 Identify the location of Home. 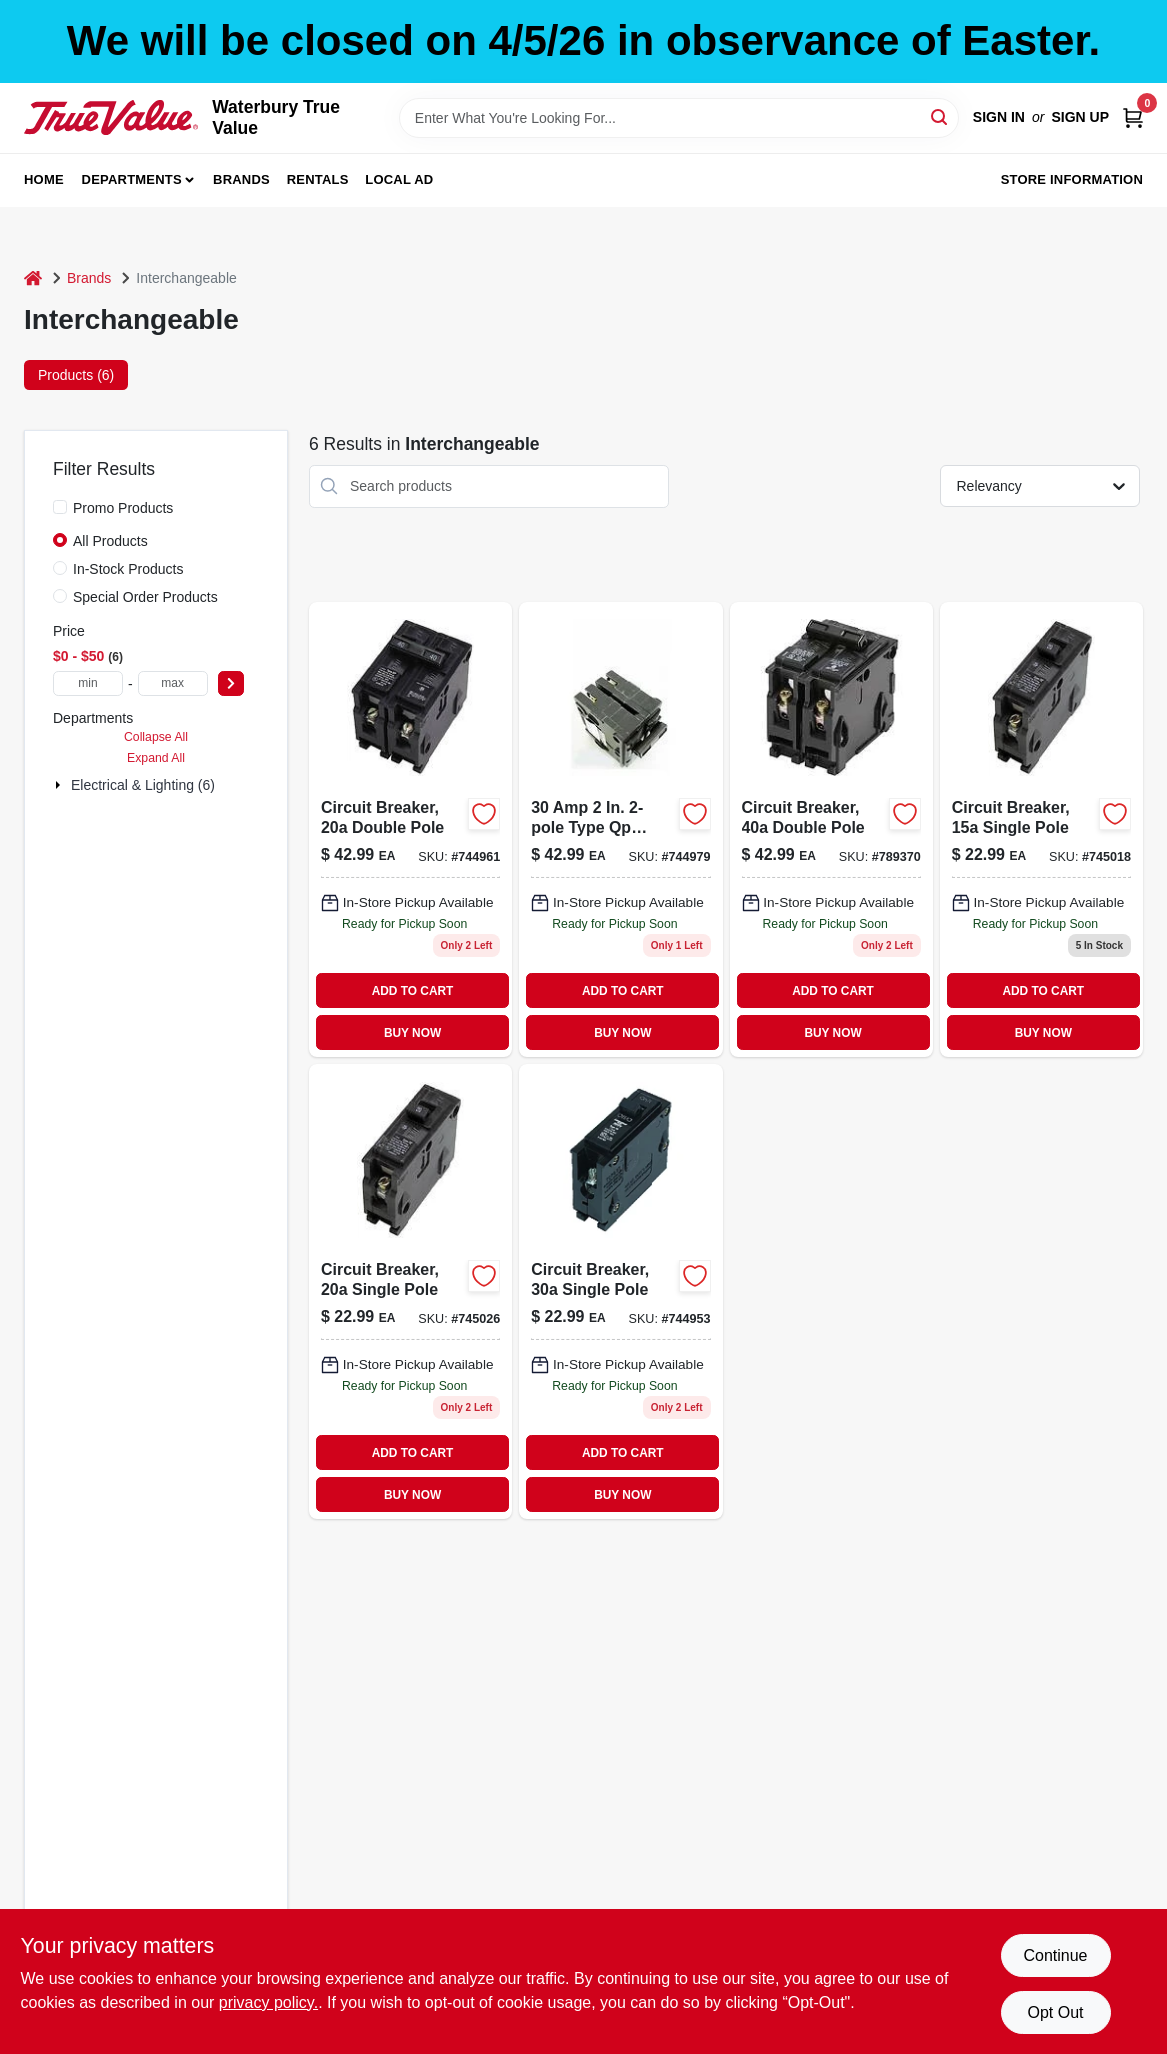
(44, 179).